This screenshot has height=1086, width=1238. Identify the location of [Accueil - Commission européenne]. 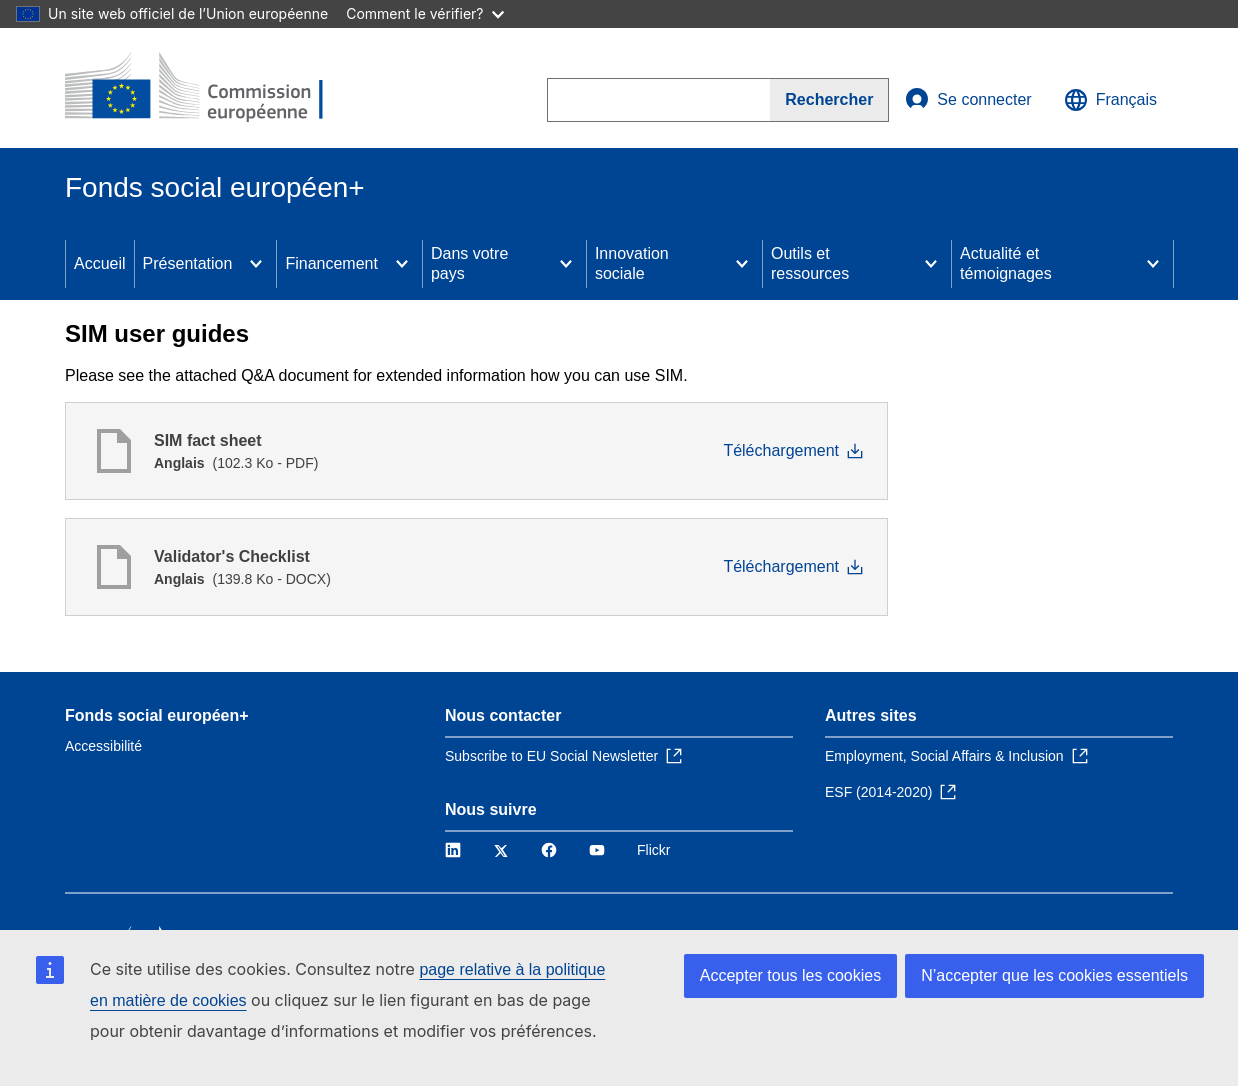
(210, 88).